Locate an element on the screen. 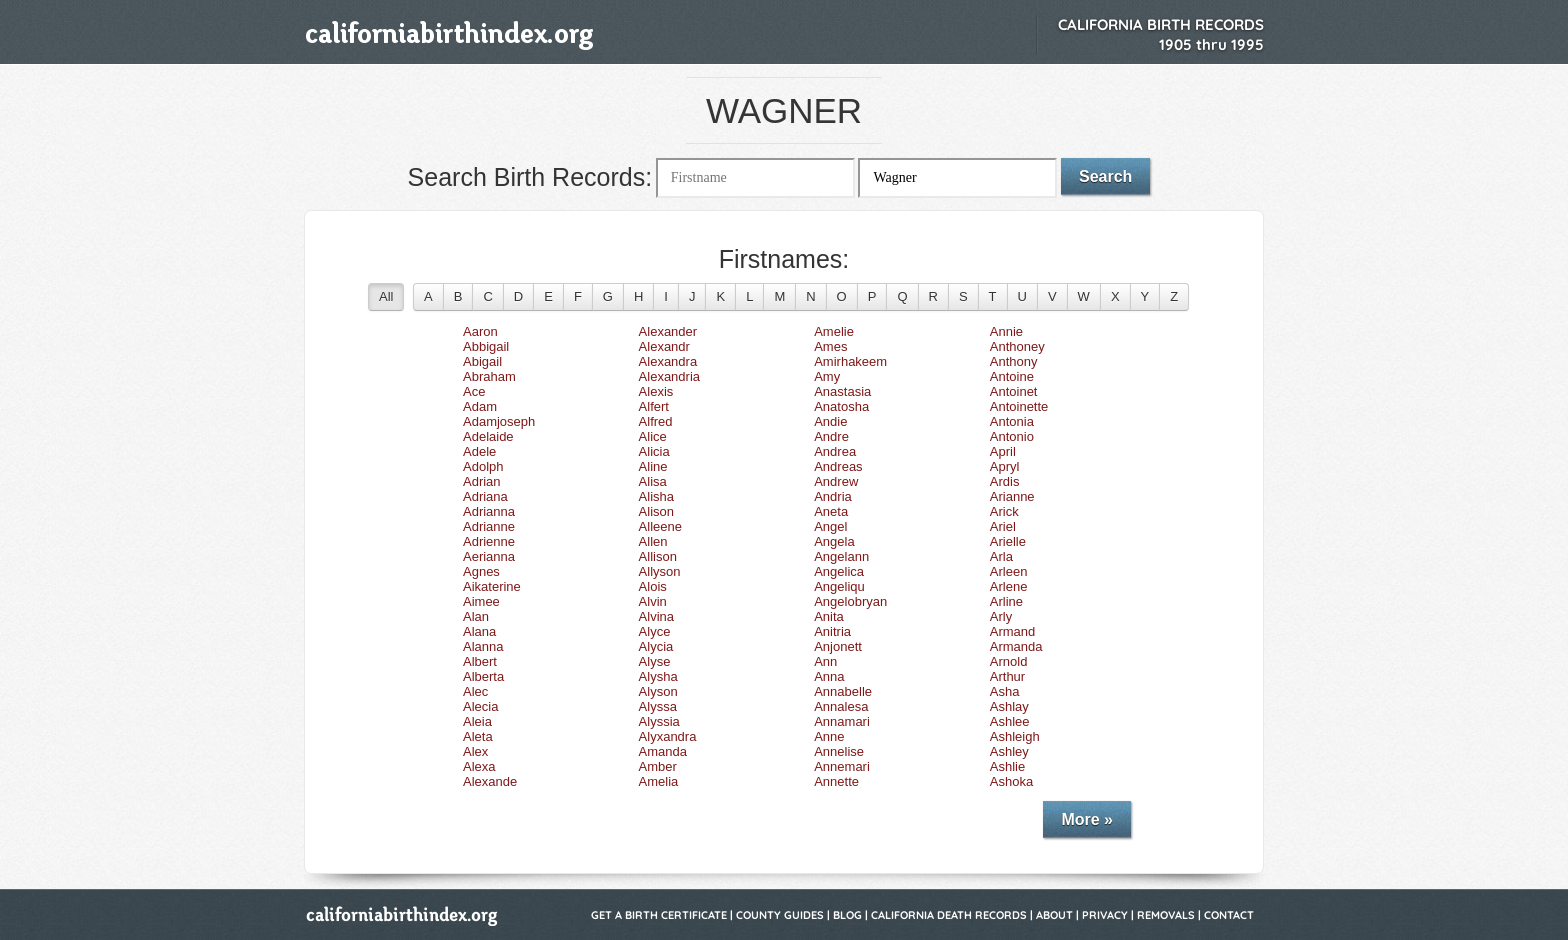  Adrian is located at coordinates (482, 481).